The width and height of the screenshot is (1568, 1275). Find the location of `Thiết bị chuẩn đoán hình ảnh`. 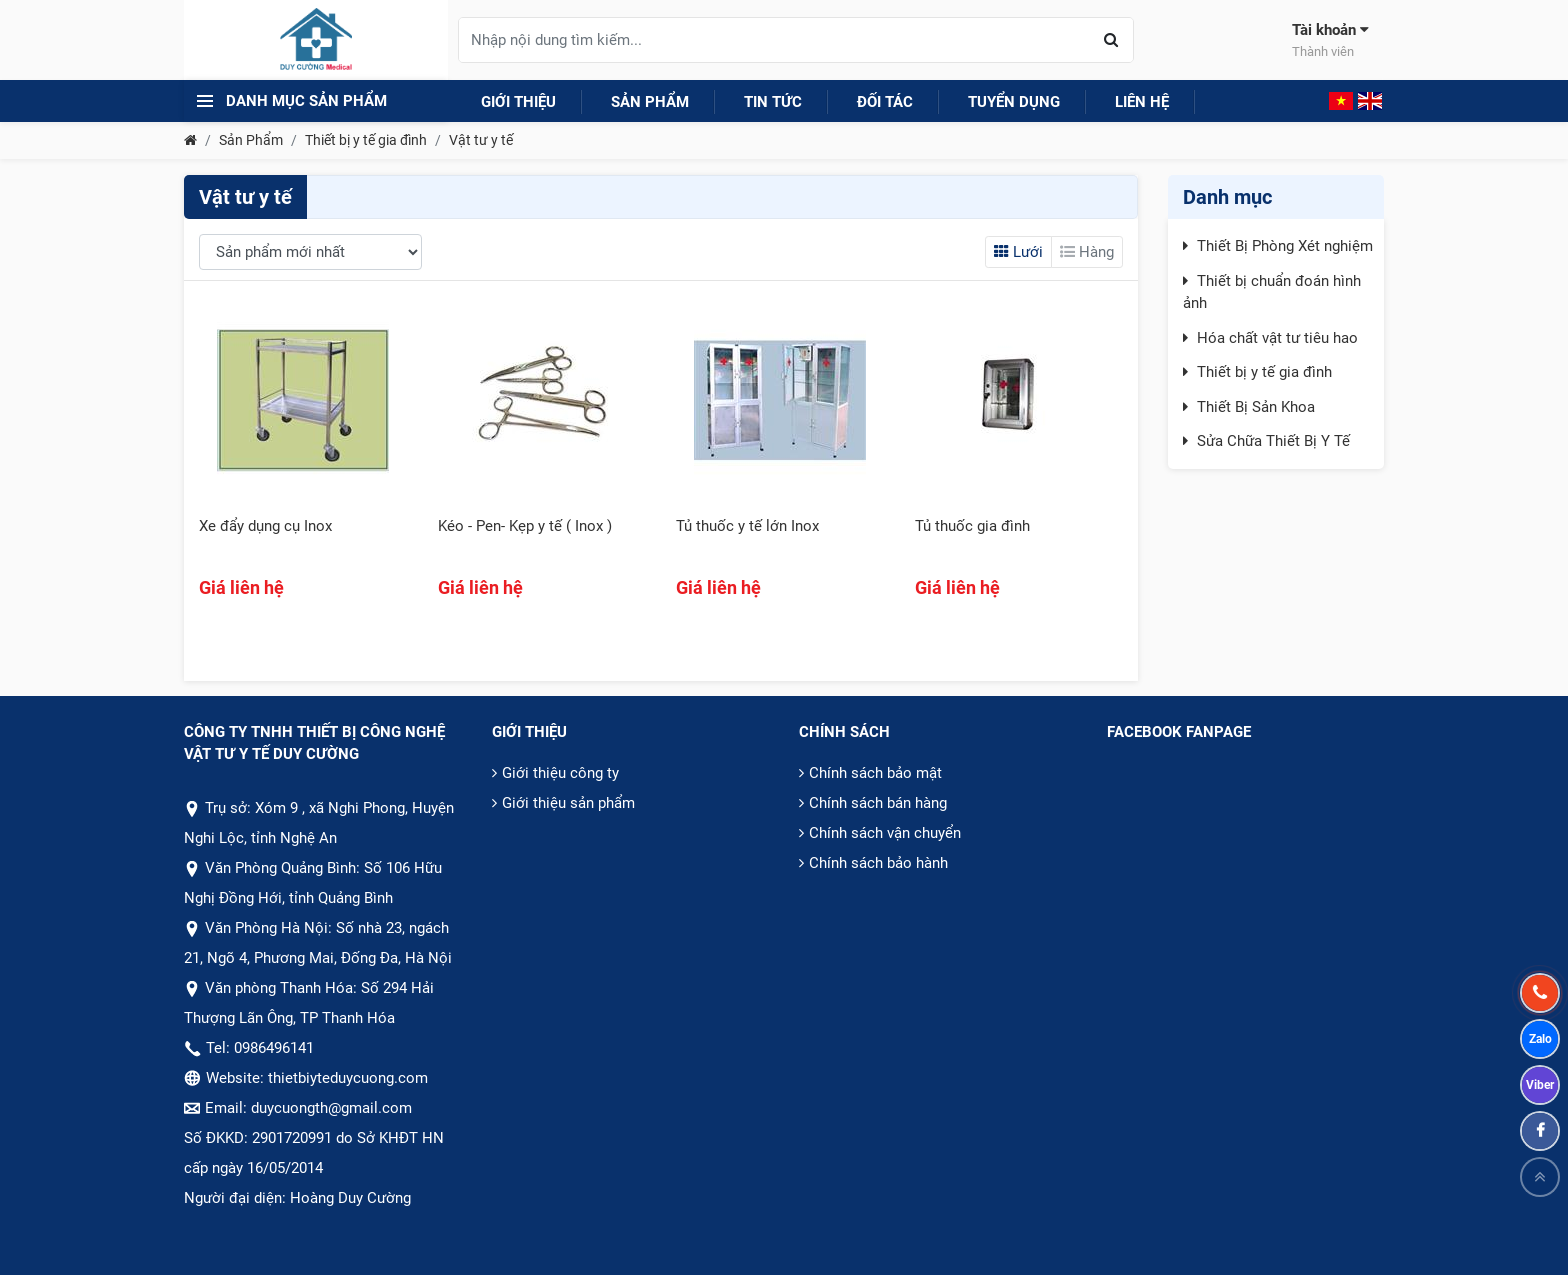

Thiết bị chuẩn đoán hình ảnh is located at coordinates (1272, 292).